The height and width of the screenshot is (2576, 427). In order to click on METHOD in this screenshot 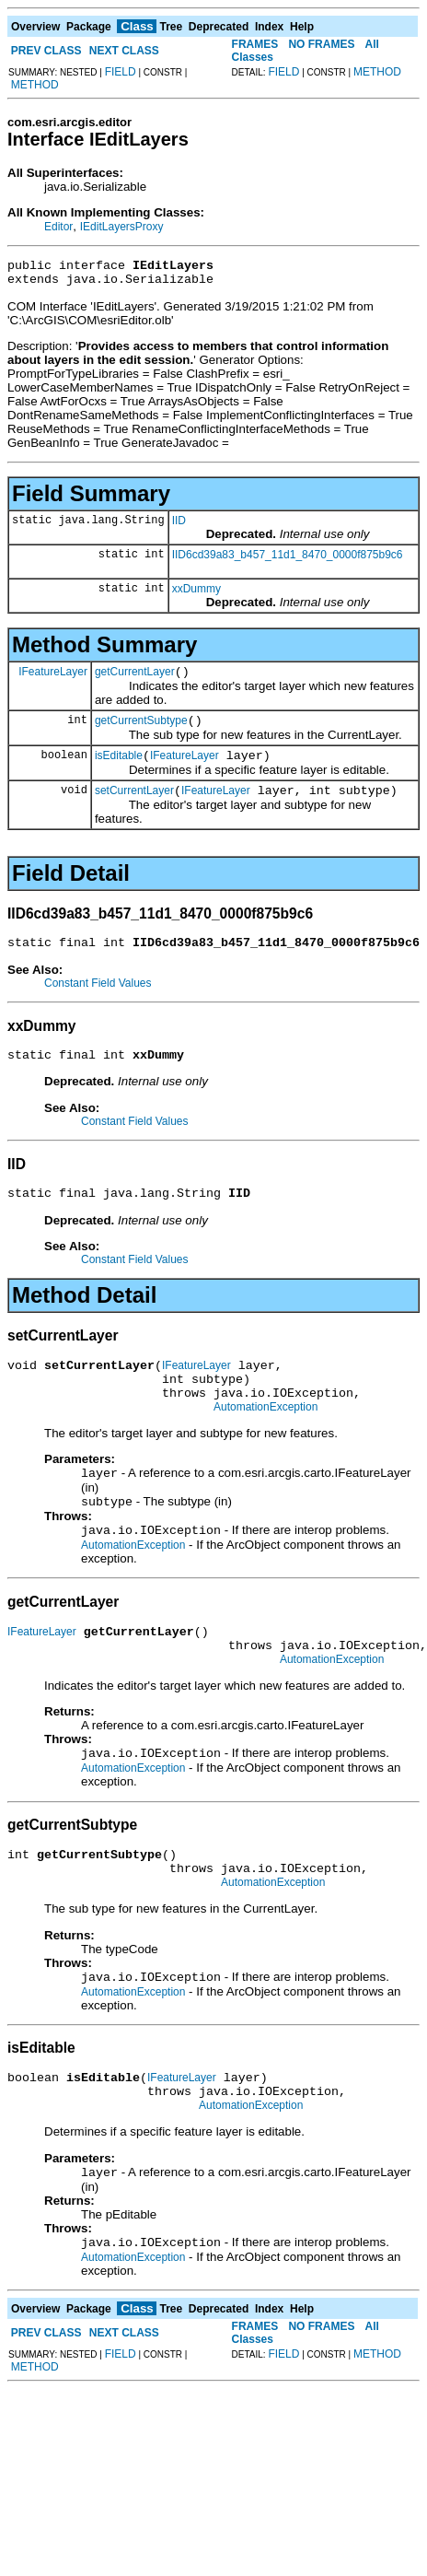, I will do `click(35, 84)`.